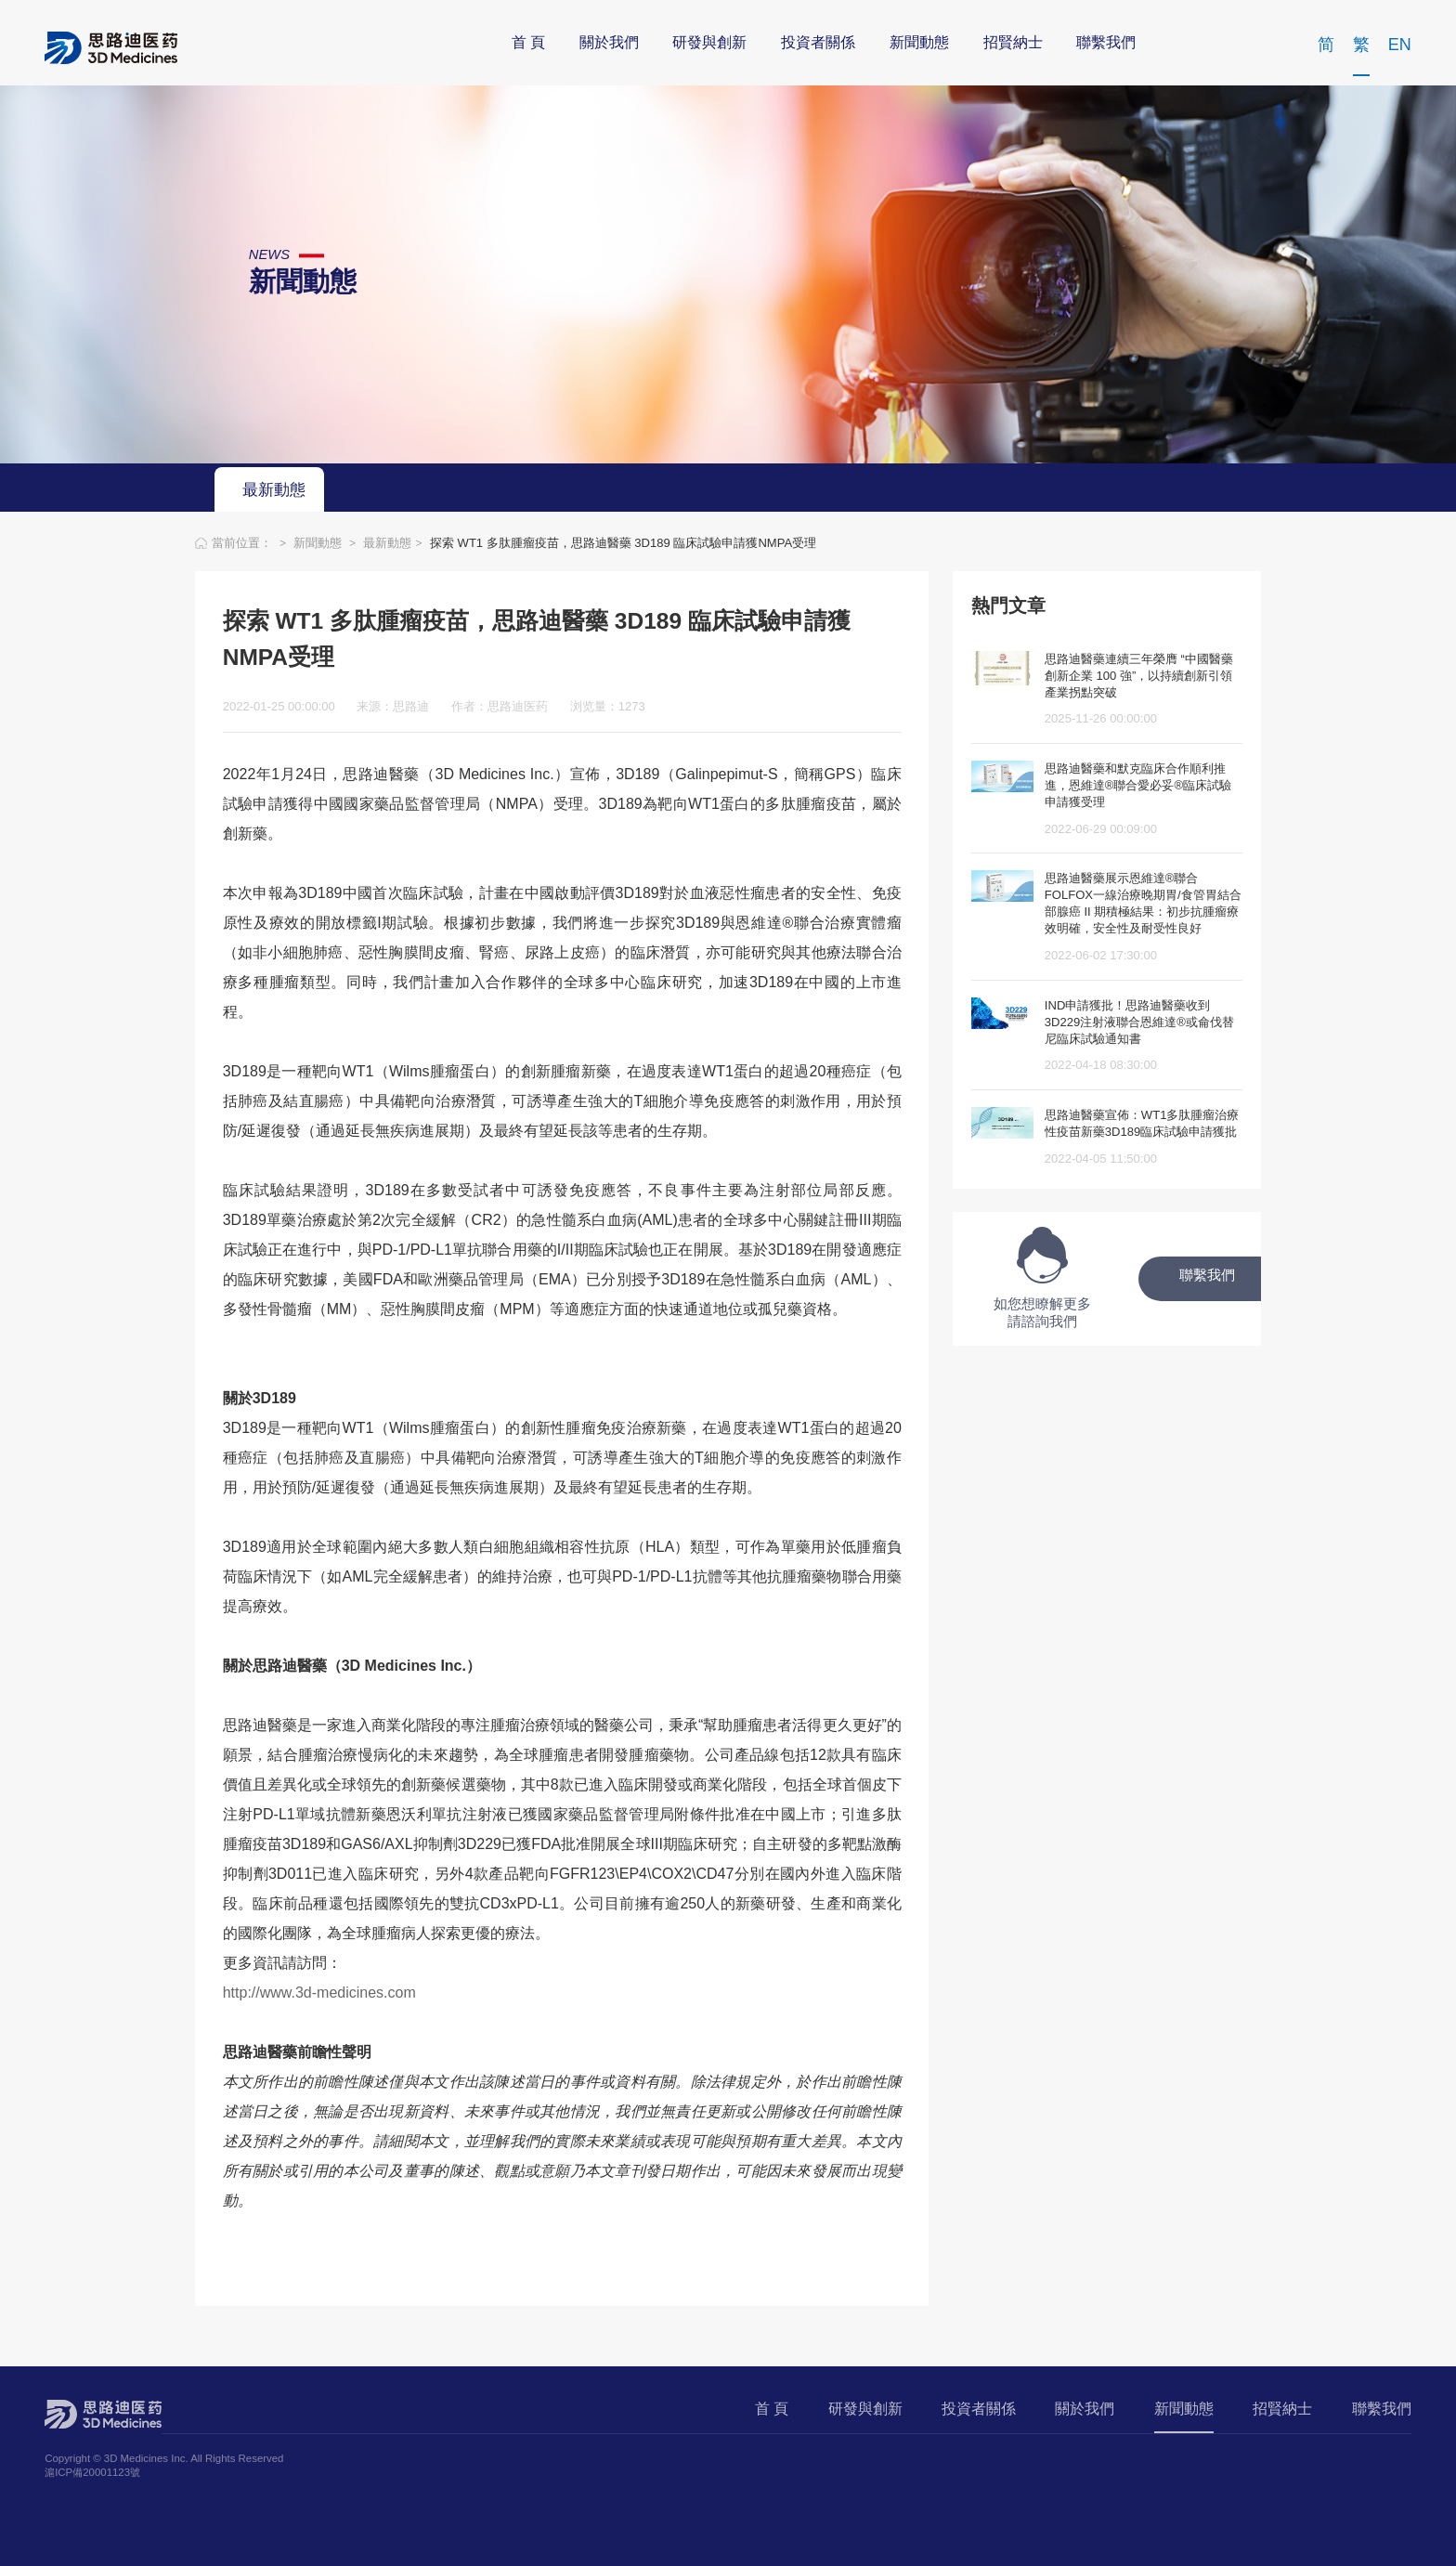 The height and width of the screenshot is (2566, 1456). I want to click on 關於我們, so click(609, 43).